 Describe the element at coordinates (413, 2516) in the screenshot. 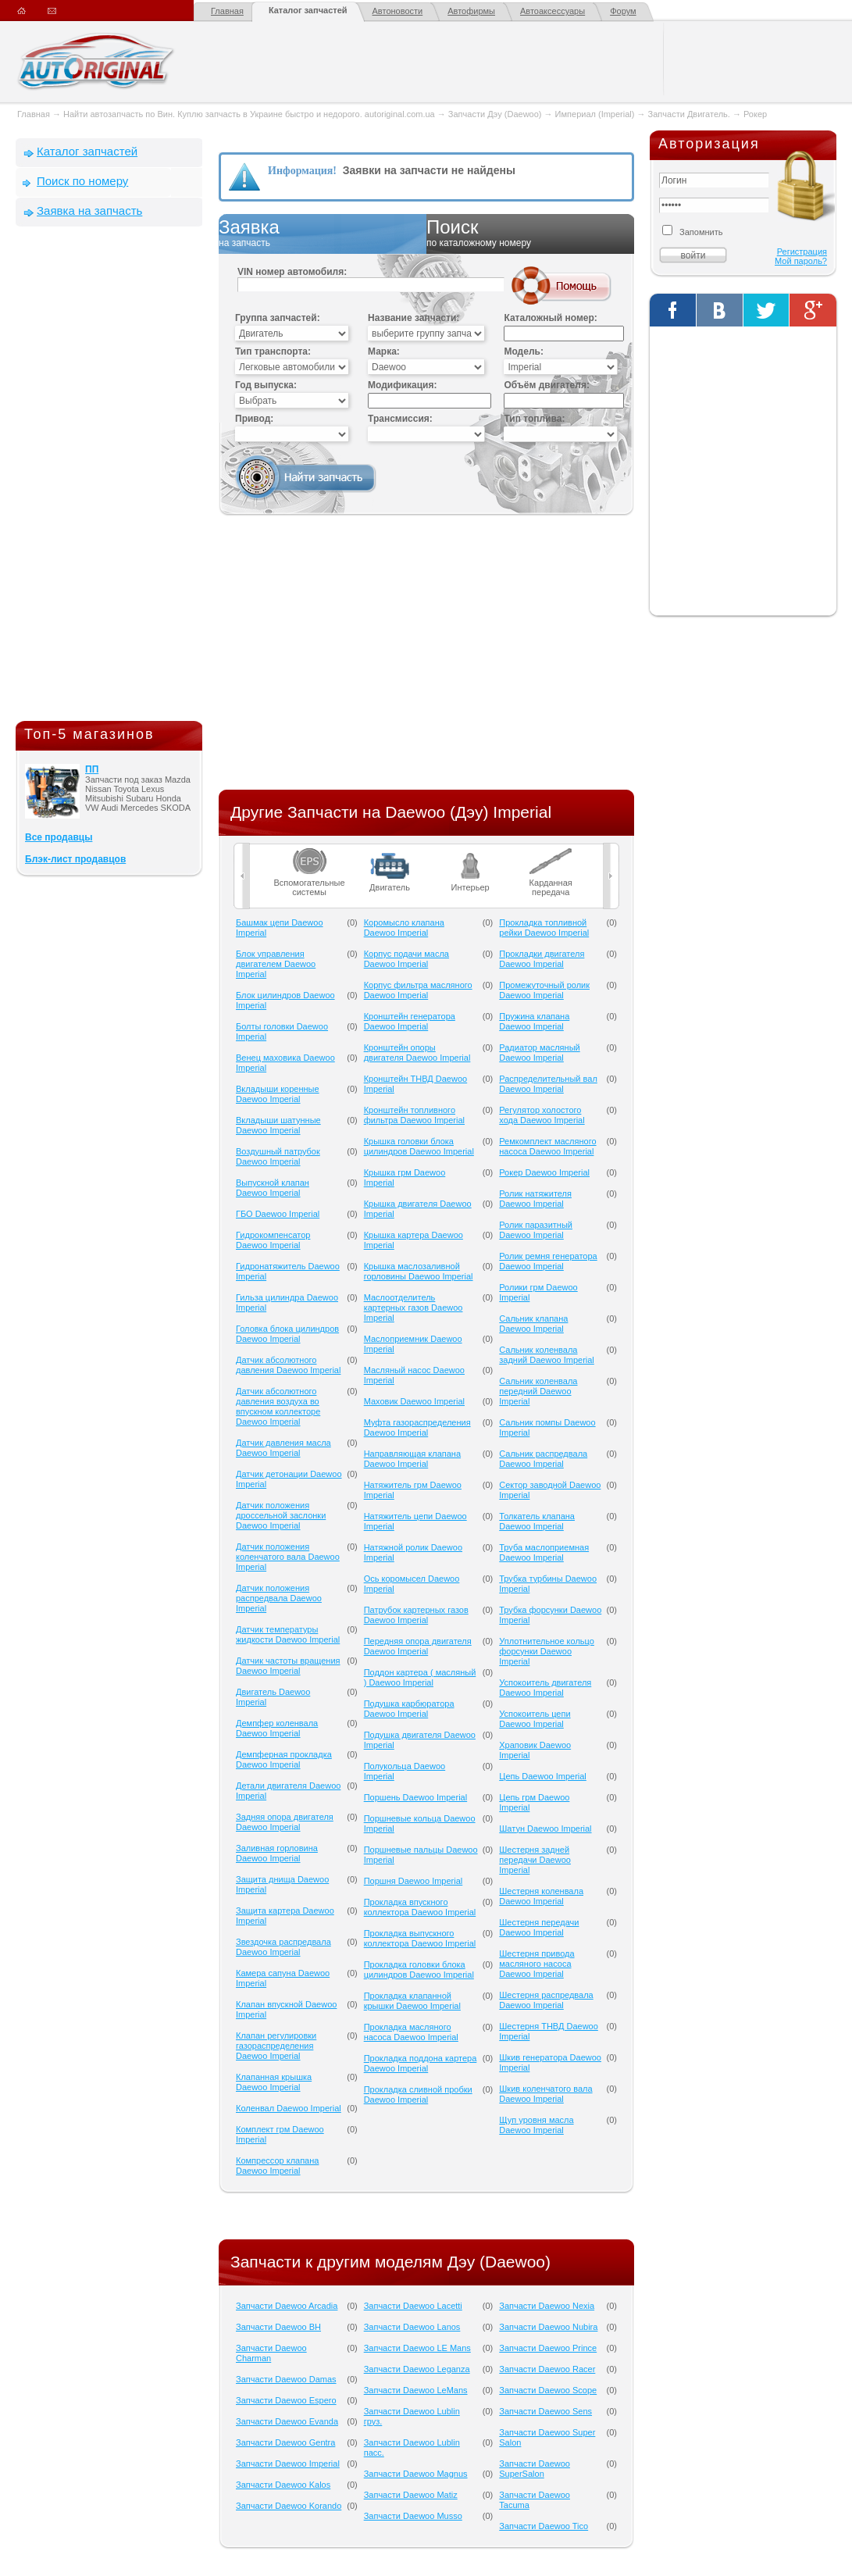

I see `Запчасти Daewoo Musso` at that location.